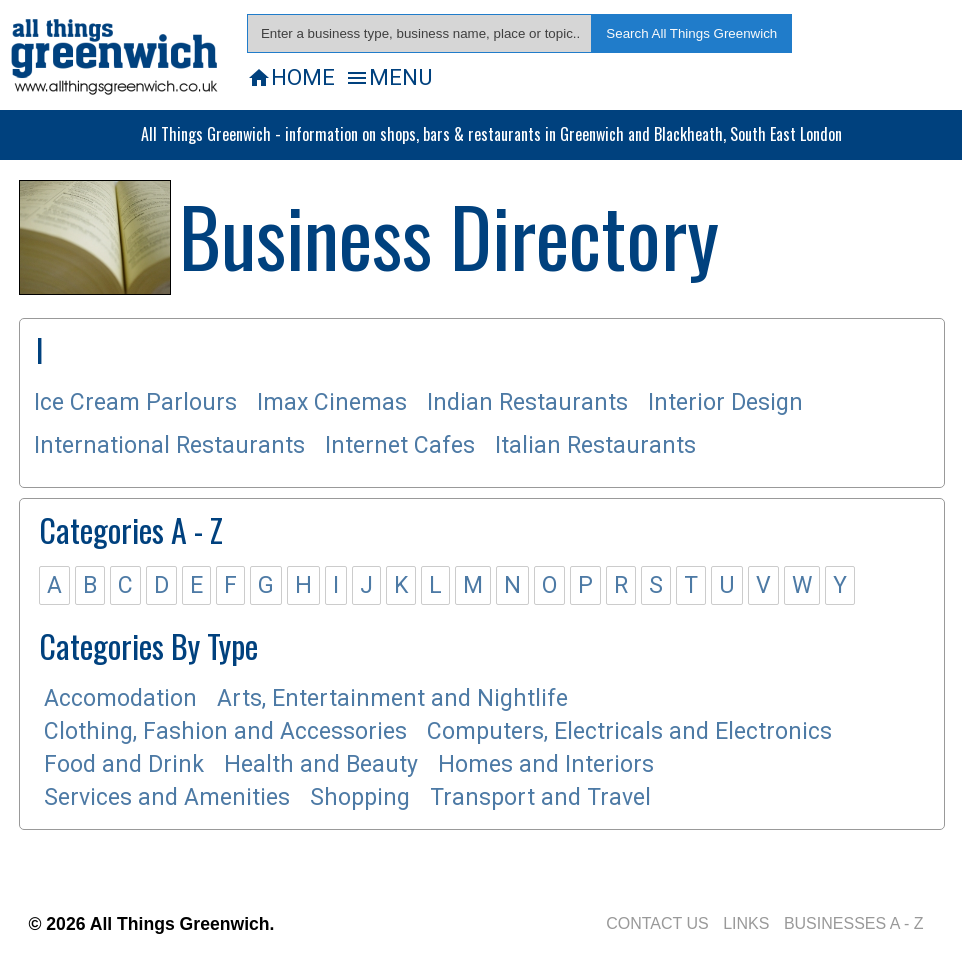 This screenshot has height=966, width=962. What do you see at coordinates (321, 764) in the screenshot?
I see `Health and Beauty` at bounding box center [321, 764].